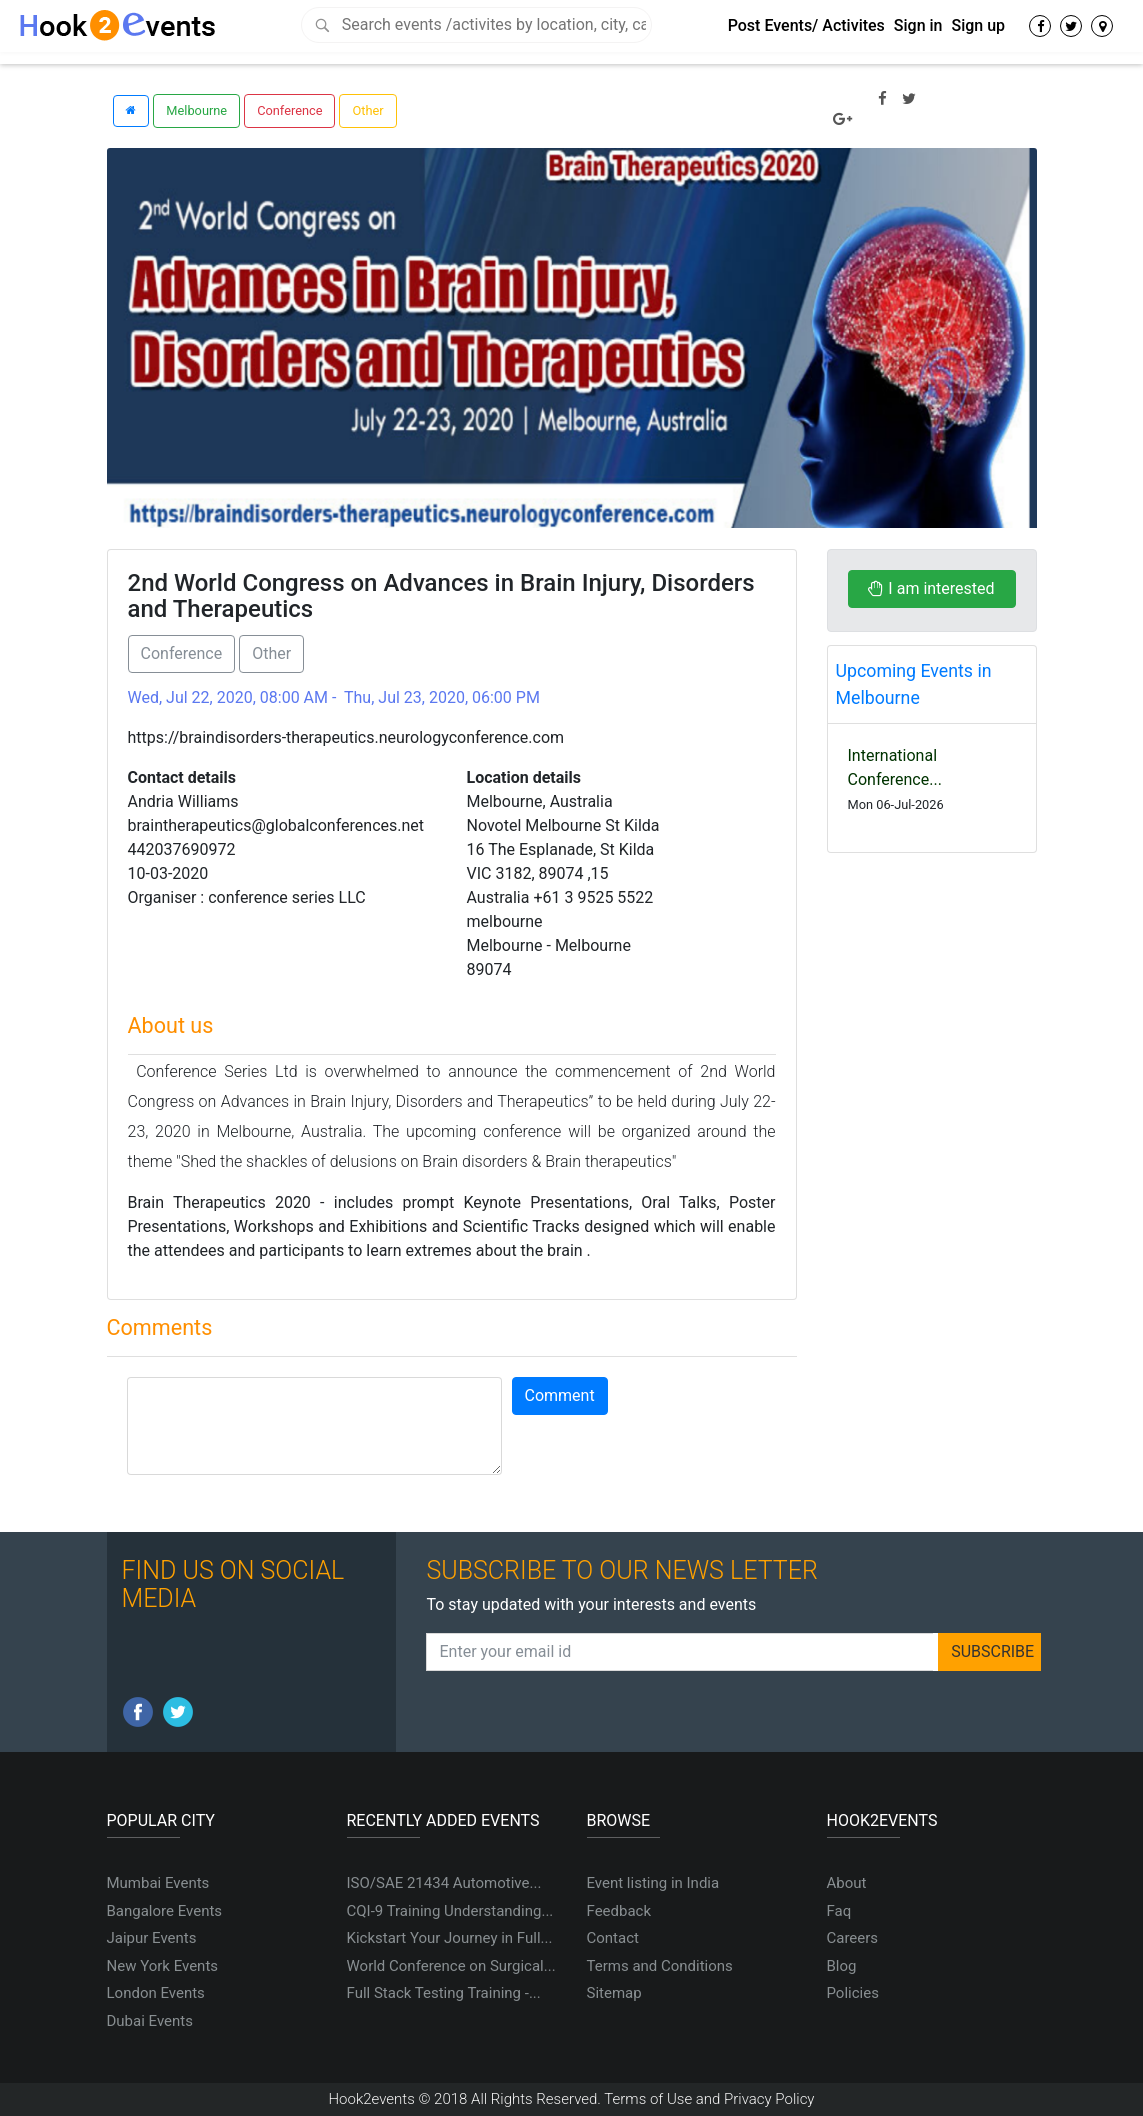  I want to click on World Conference on Surgical..., so click(451, 1966).